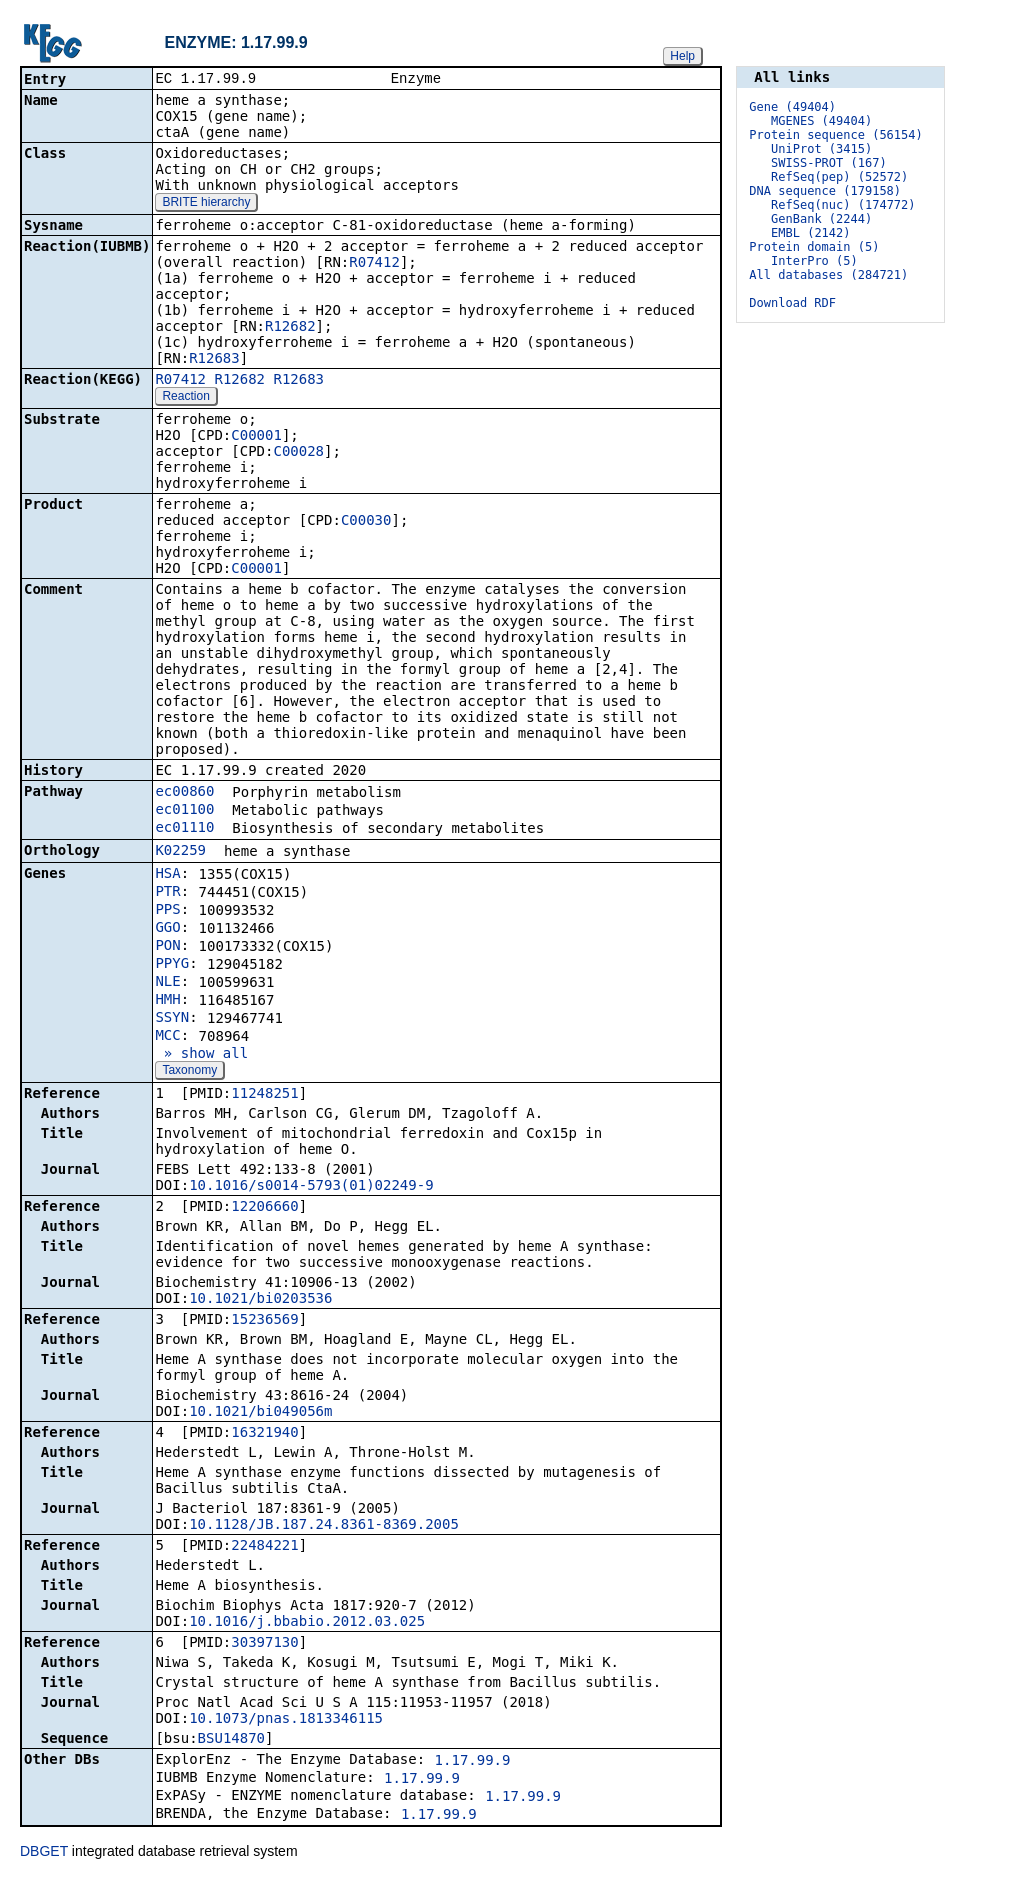 The width and height of the screenshot is (1024, 1881). What do you see at coordinates (473, 1762) in the screenshot?
I see `1.17.99.9` at bounding box center [473, 1762].